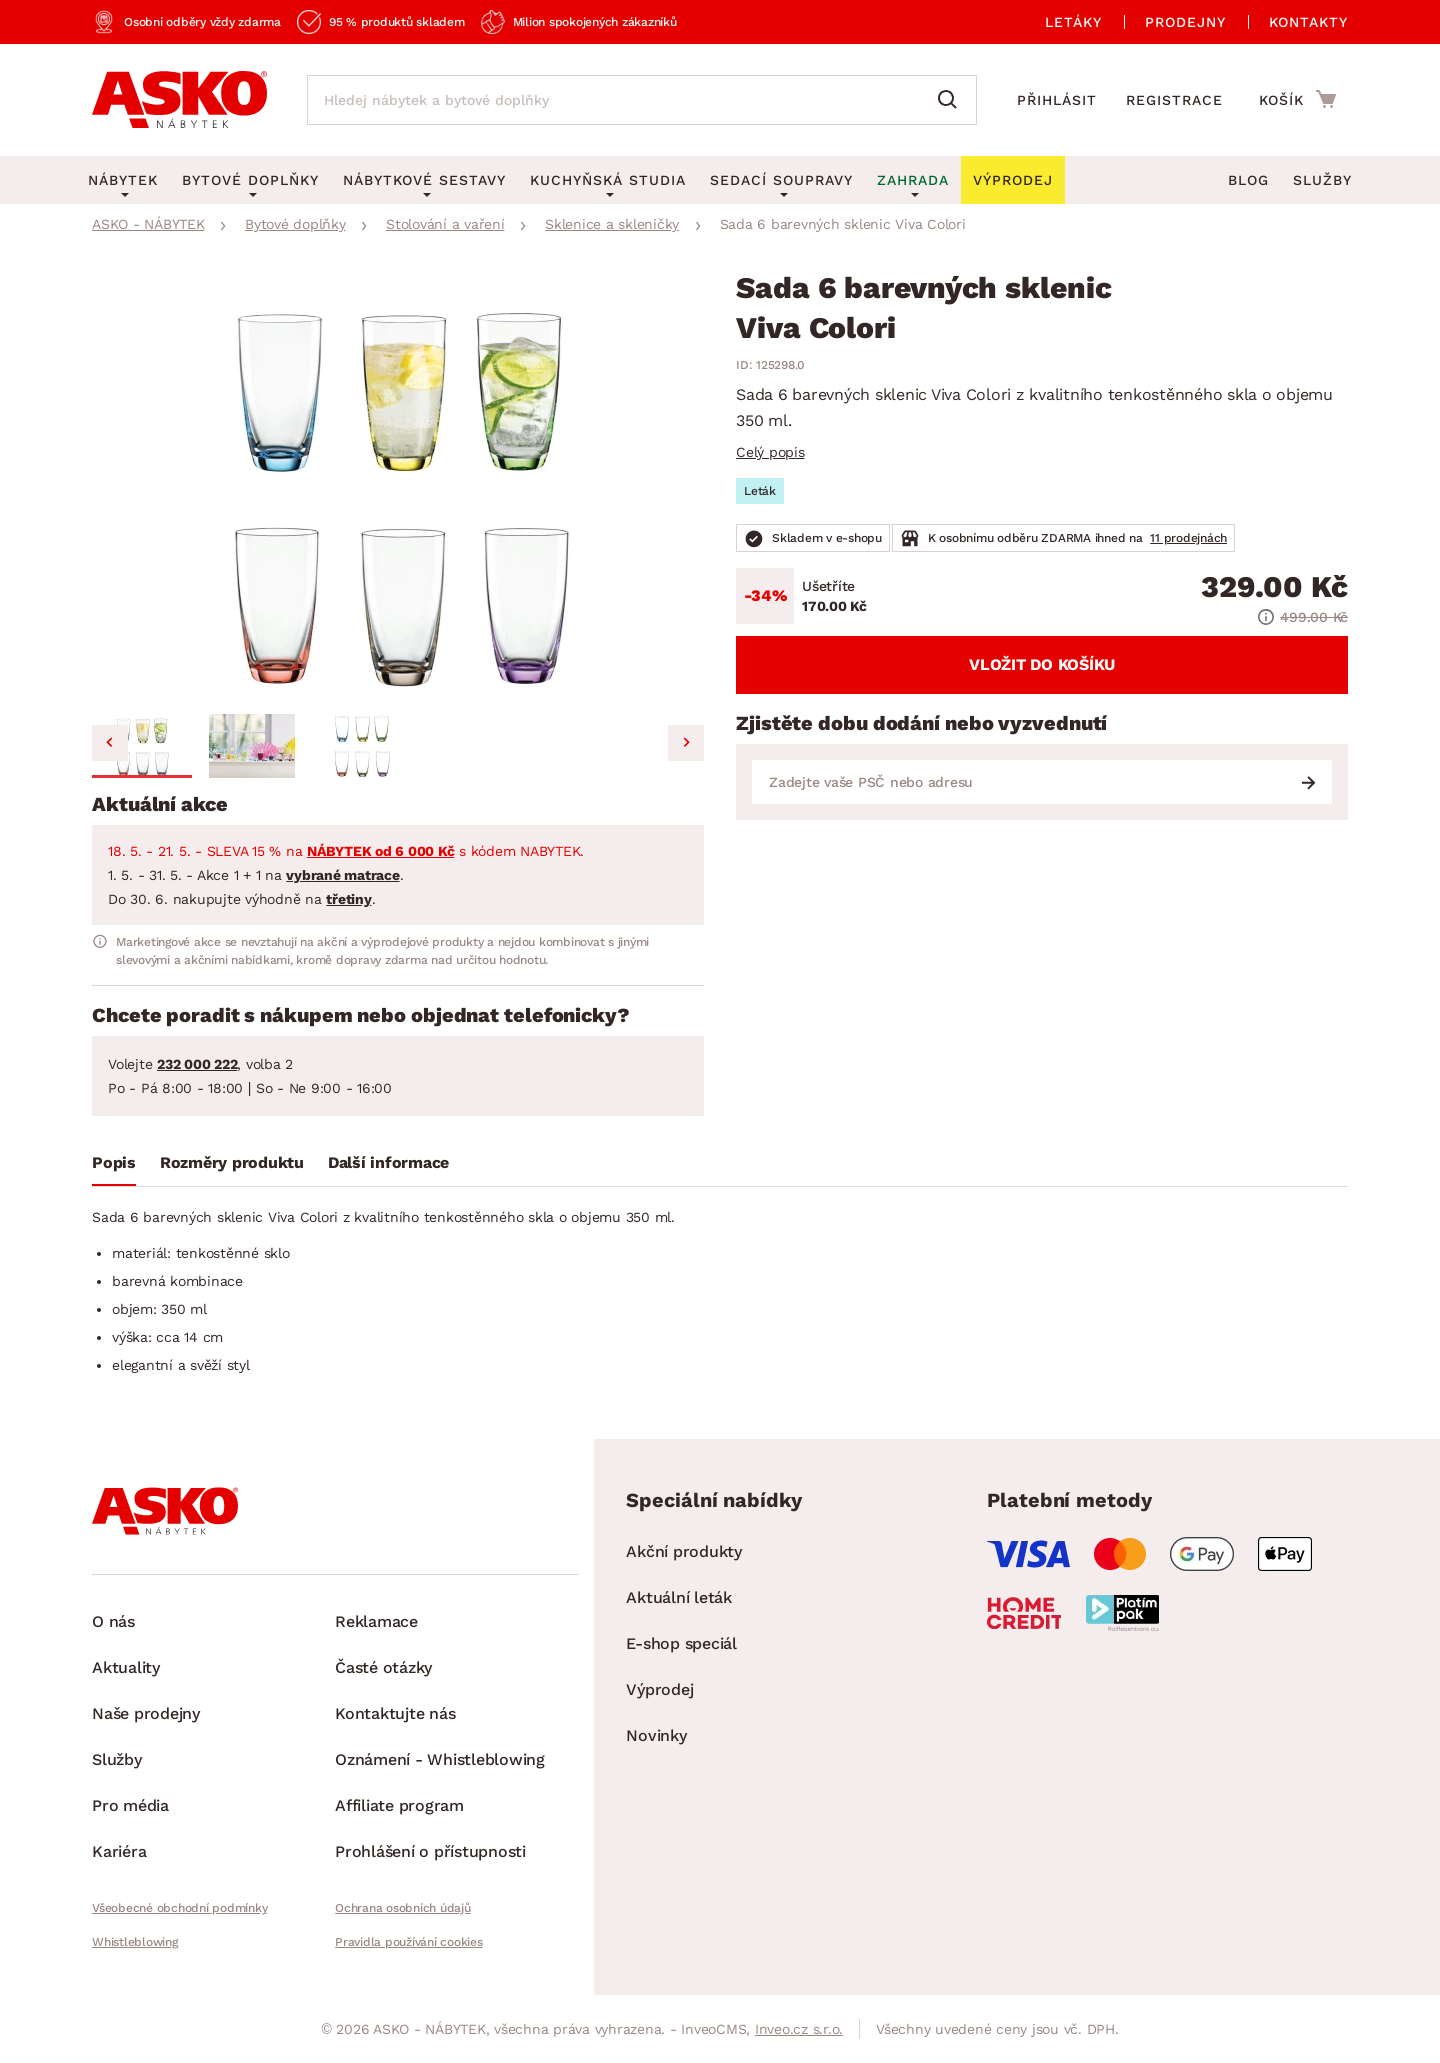  Describe the element at coordinates (1308, 22) in the screenshot. I see `Kontakty` at that location.